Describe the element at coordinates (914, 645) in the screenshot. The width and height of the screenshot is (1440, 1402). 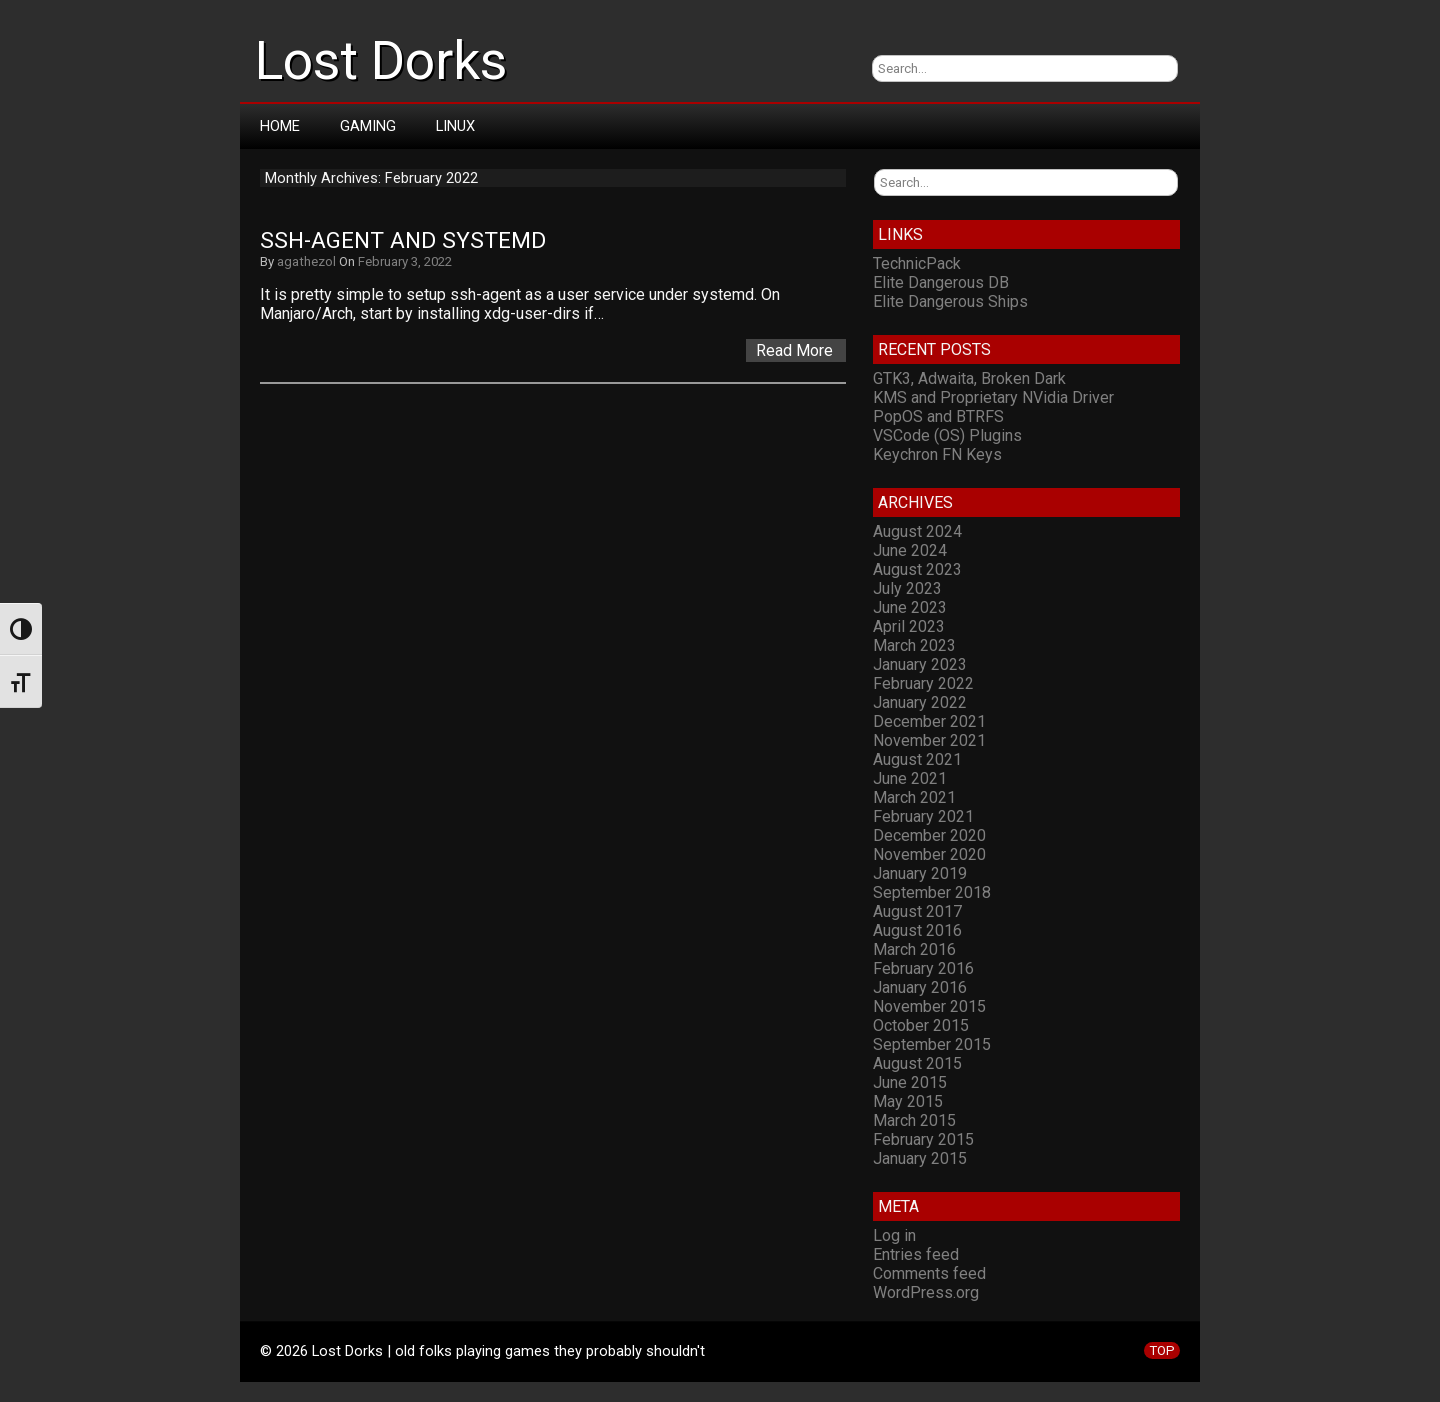
I see `March 2023` at that location.